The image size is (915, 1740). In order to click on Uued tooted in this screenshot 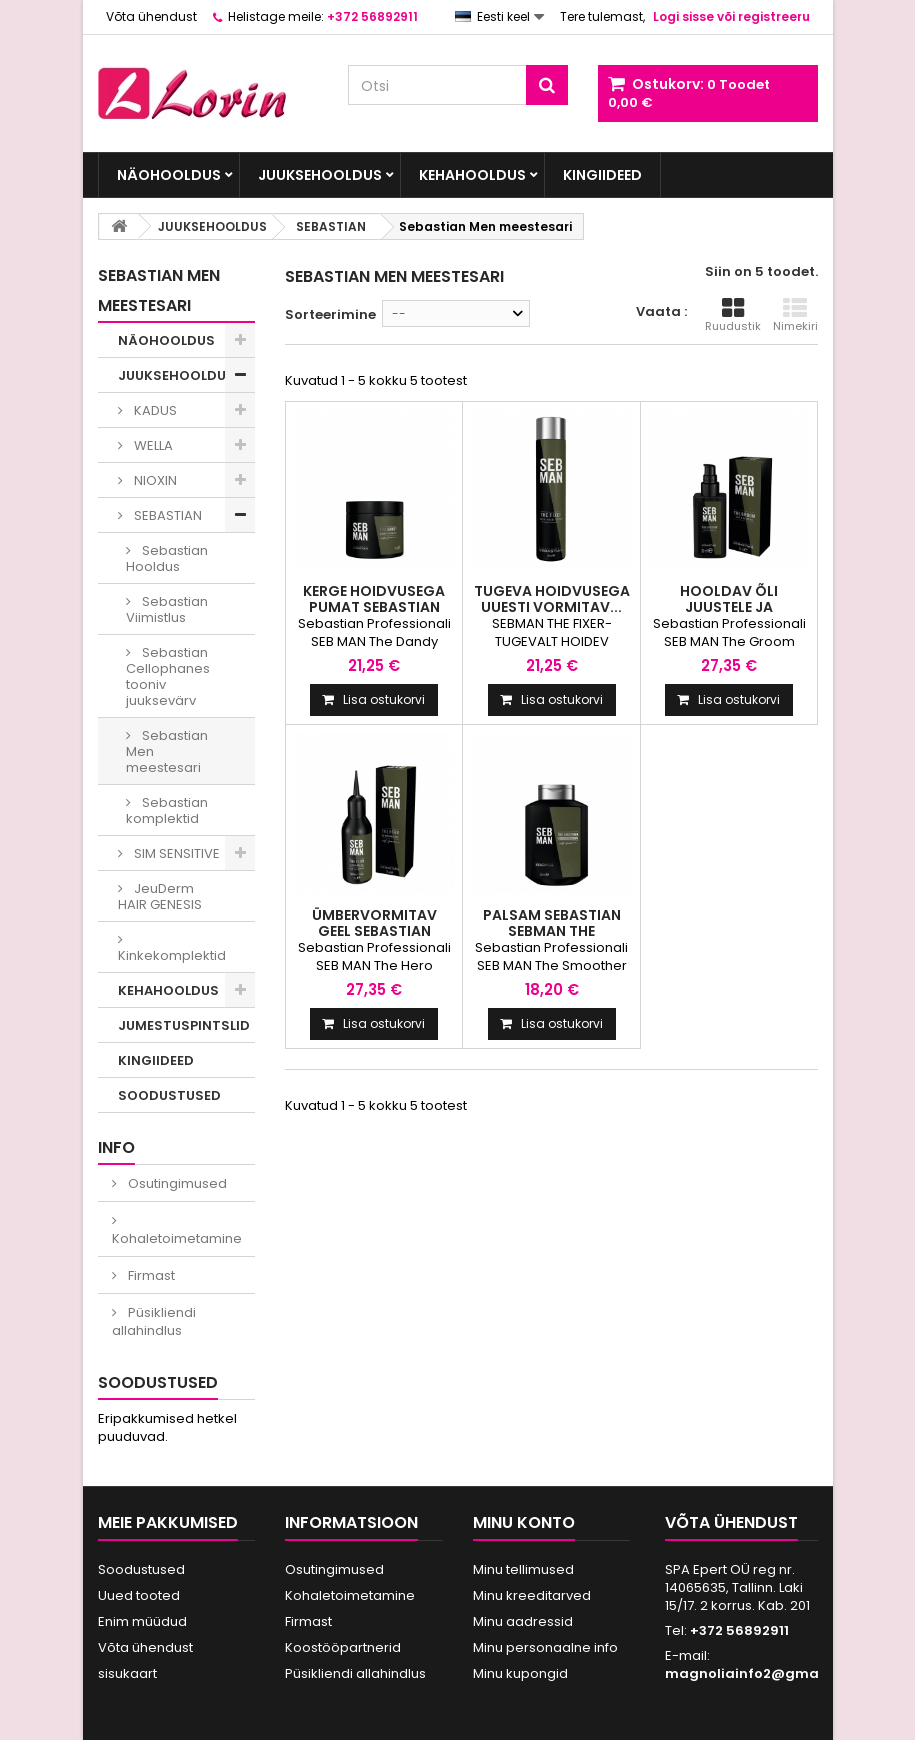, I will do `click(139, 1595)`.